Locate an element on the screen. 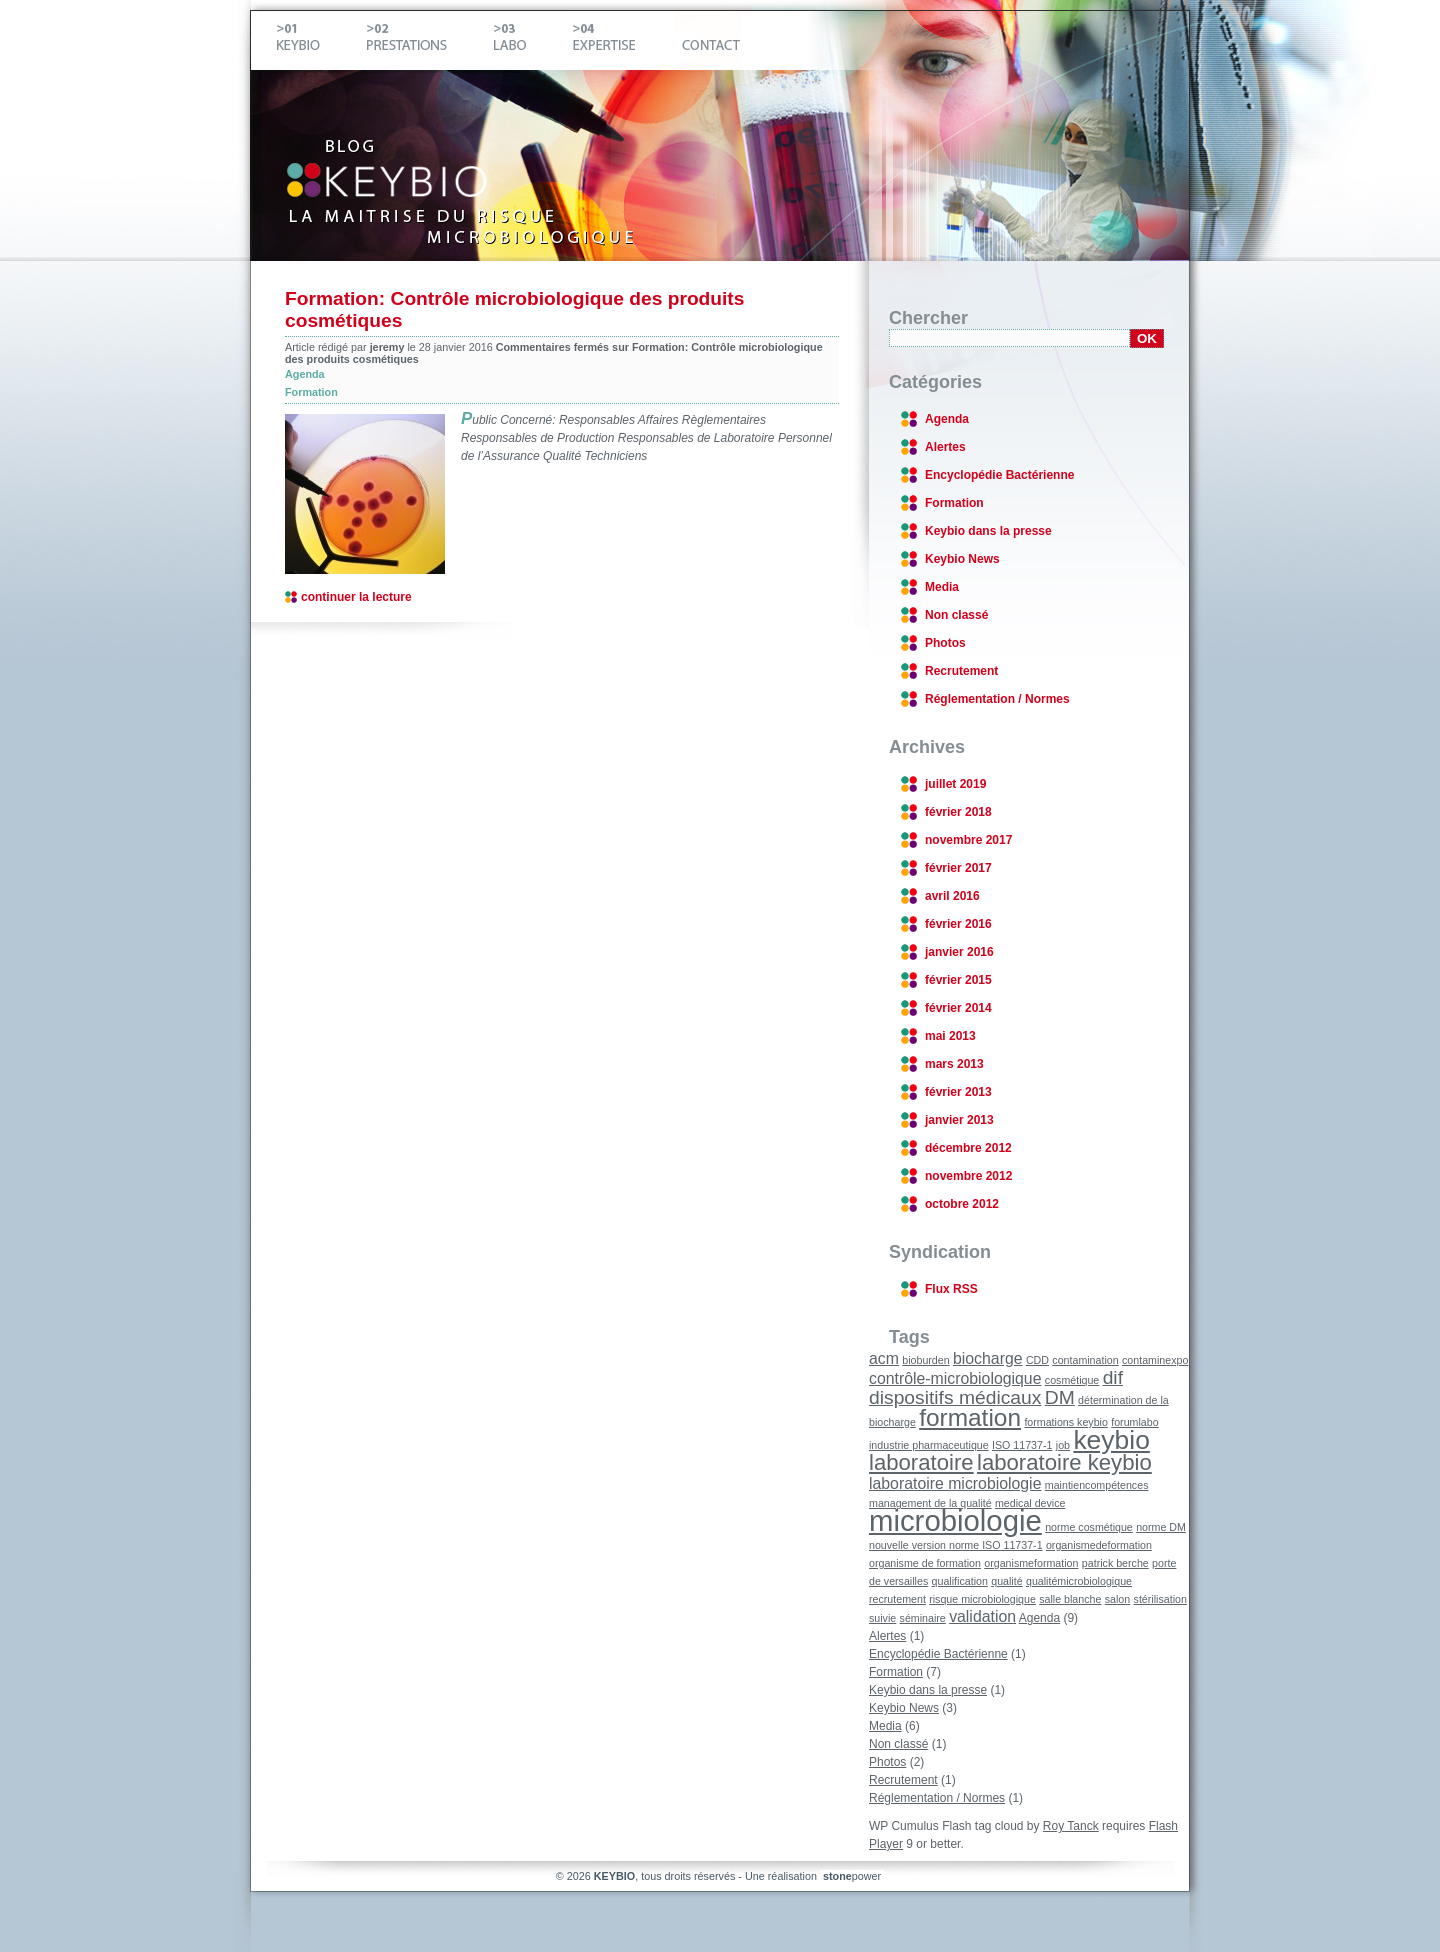 This screenshot has height=1952, width=1440. novembre 2017 is located at coordinates (968, 840).